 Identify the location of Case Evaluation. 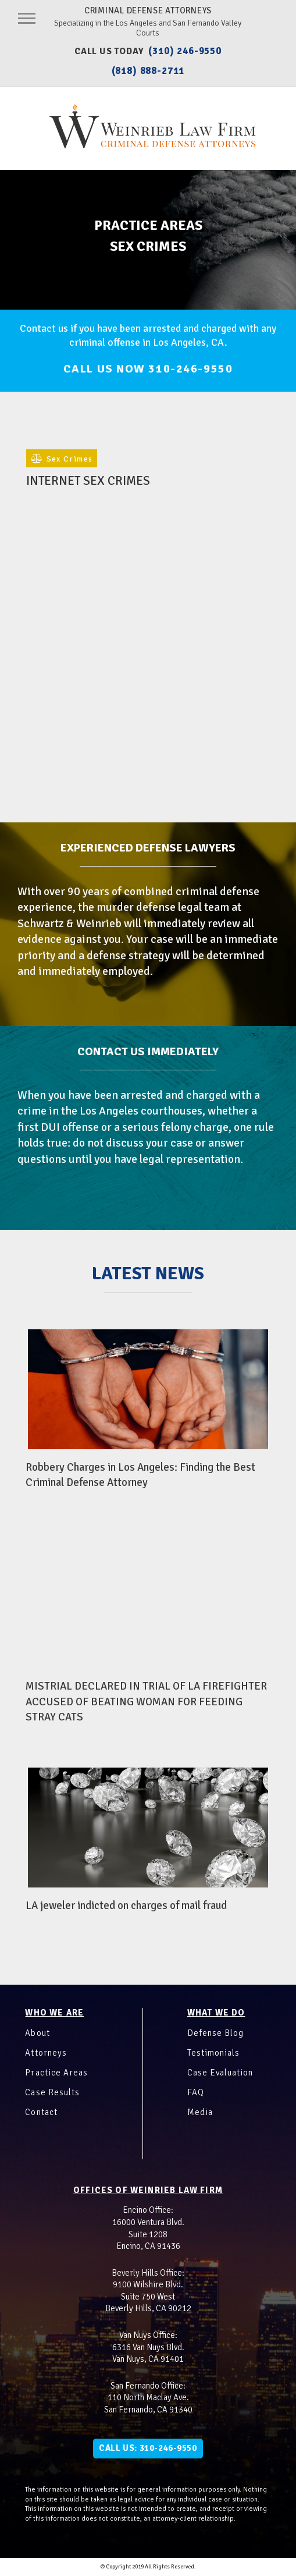
(220, 2072).